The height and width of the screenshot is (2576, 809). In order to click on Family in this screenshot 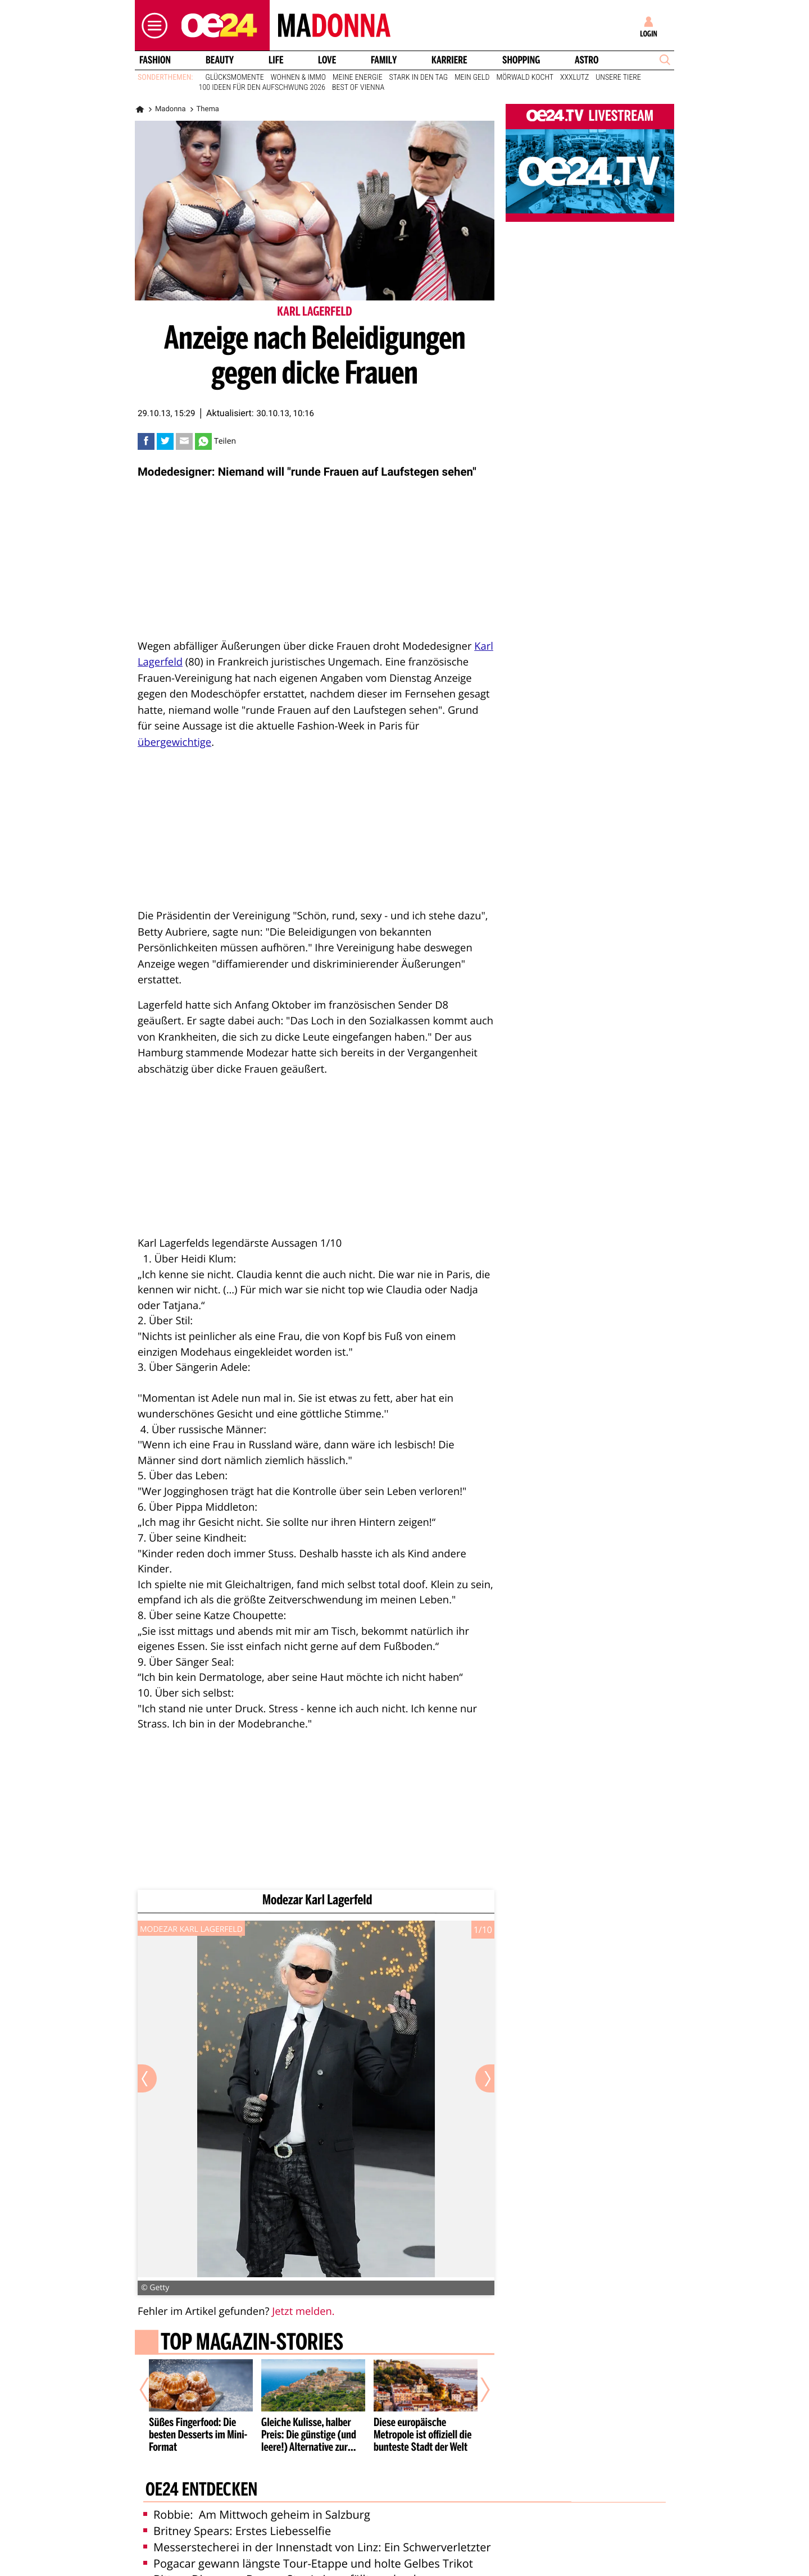, I will do `click(384, 60)`.